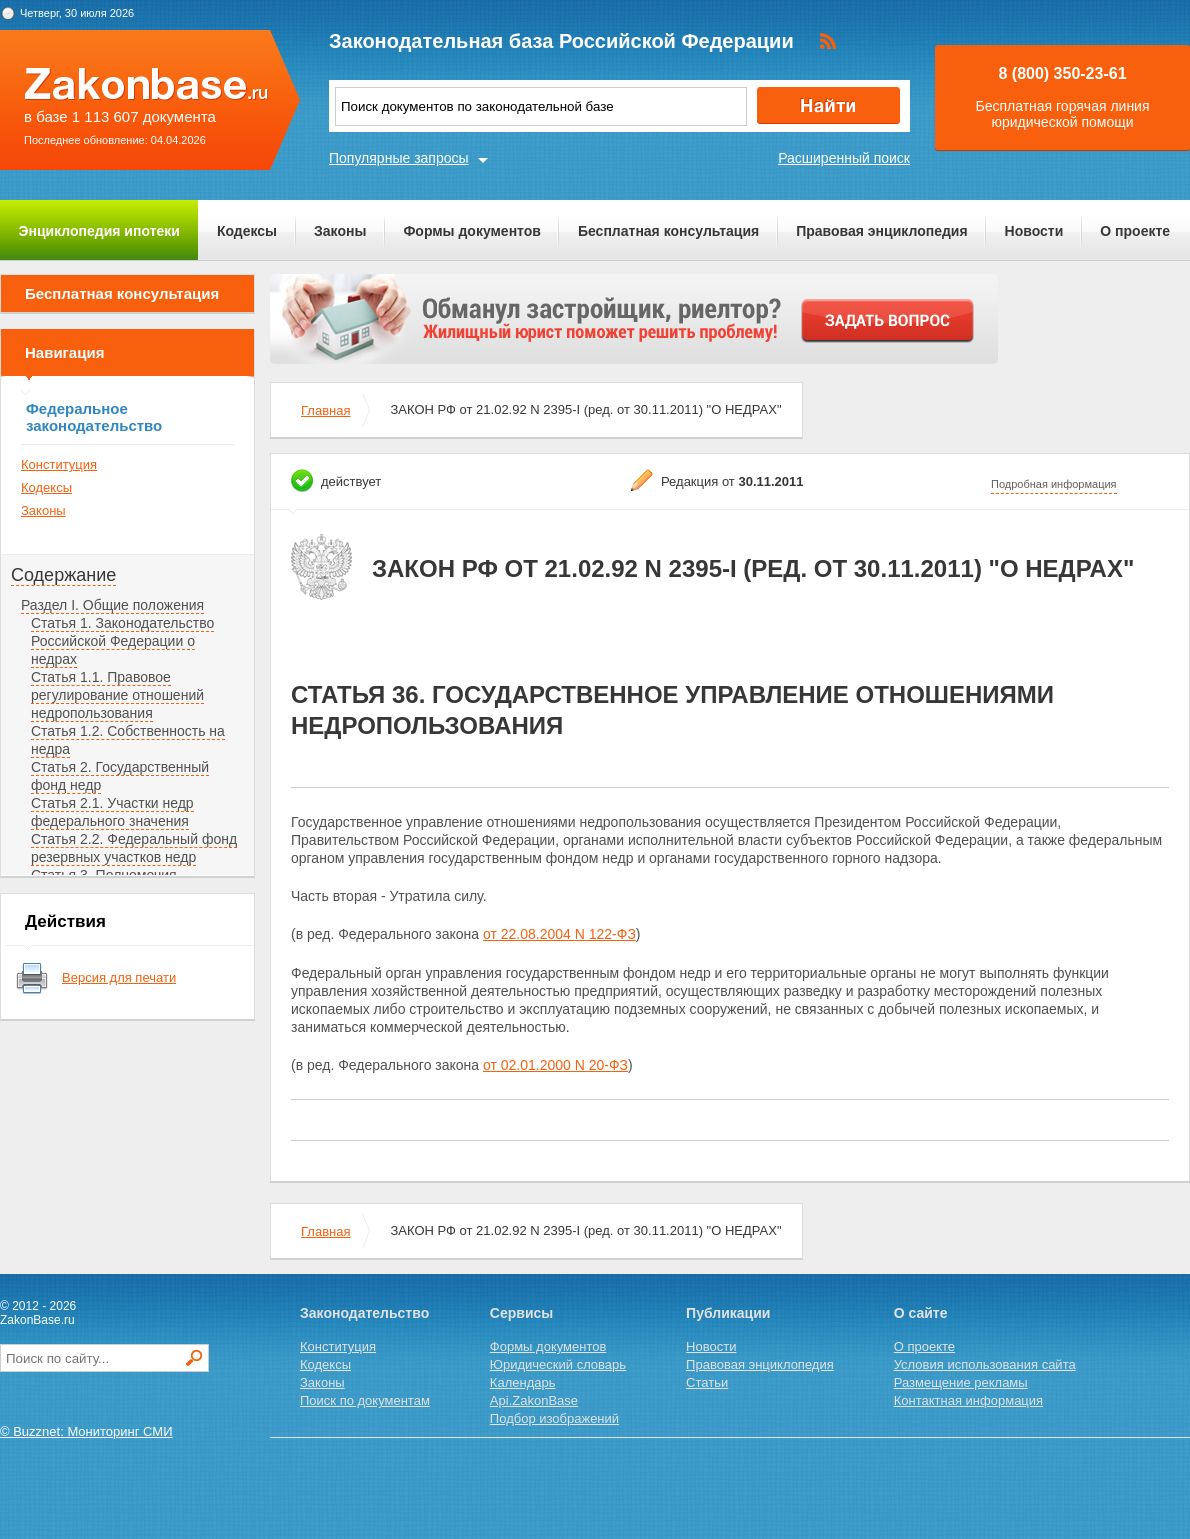 The width and height of the screenshot is (1190, 1539). I want to click on О сайте, so click(921, 1313).